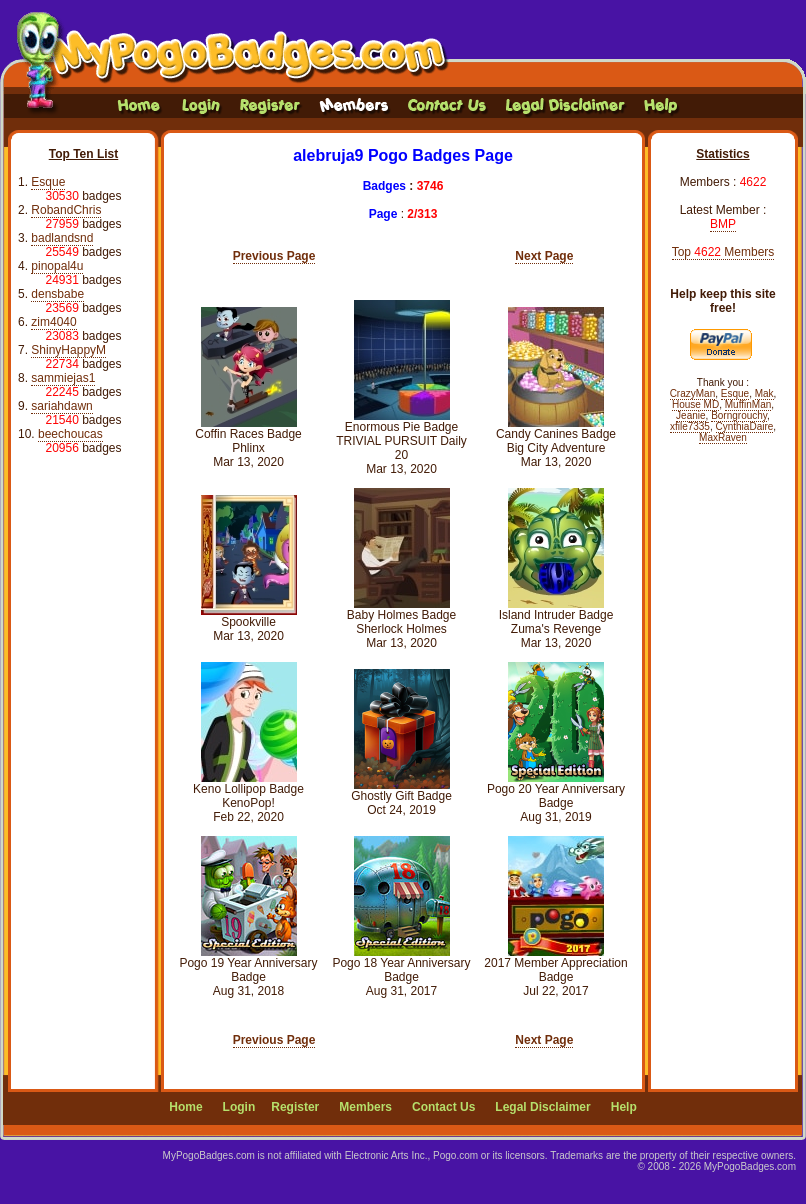  What do you see at coordinates (68, 350) in the screenshot?
I see `ShinyHappyM` at bounding box center [68, 350].